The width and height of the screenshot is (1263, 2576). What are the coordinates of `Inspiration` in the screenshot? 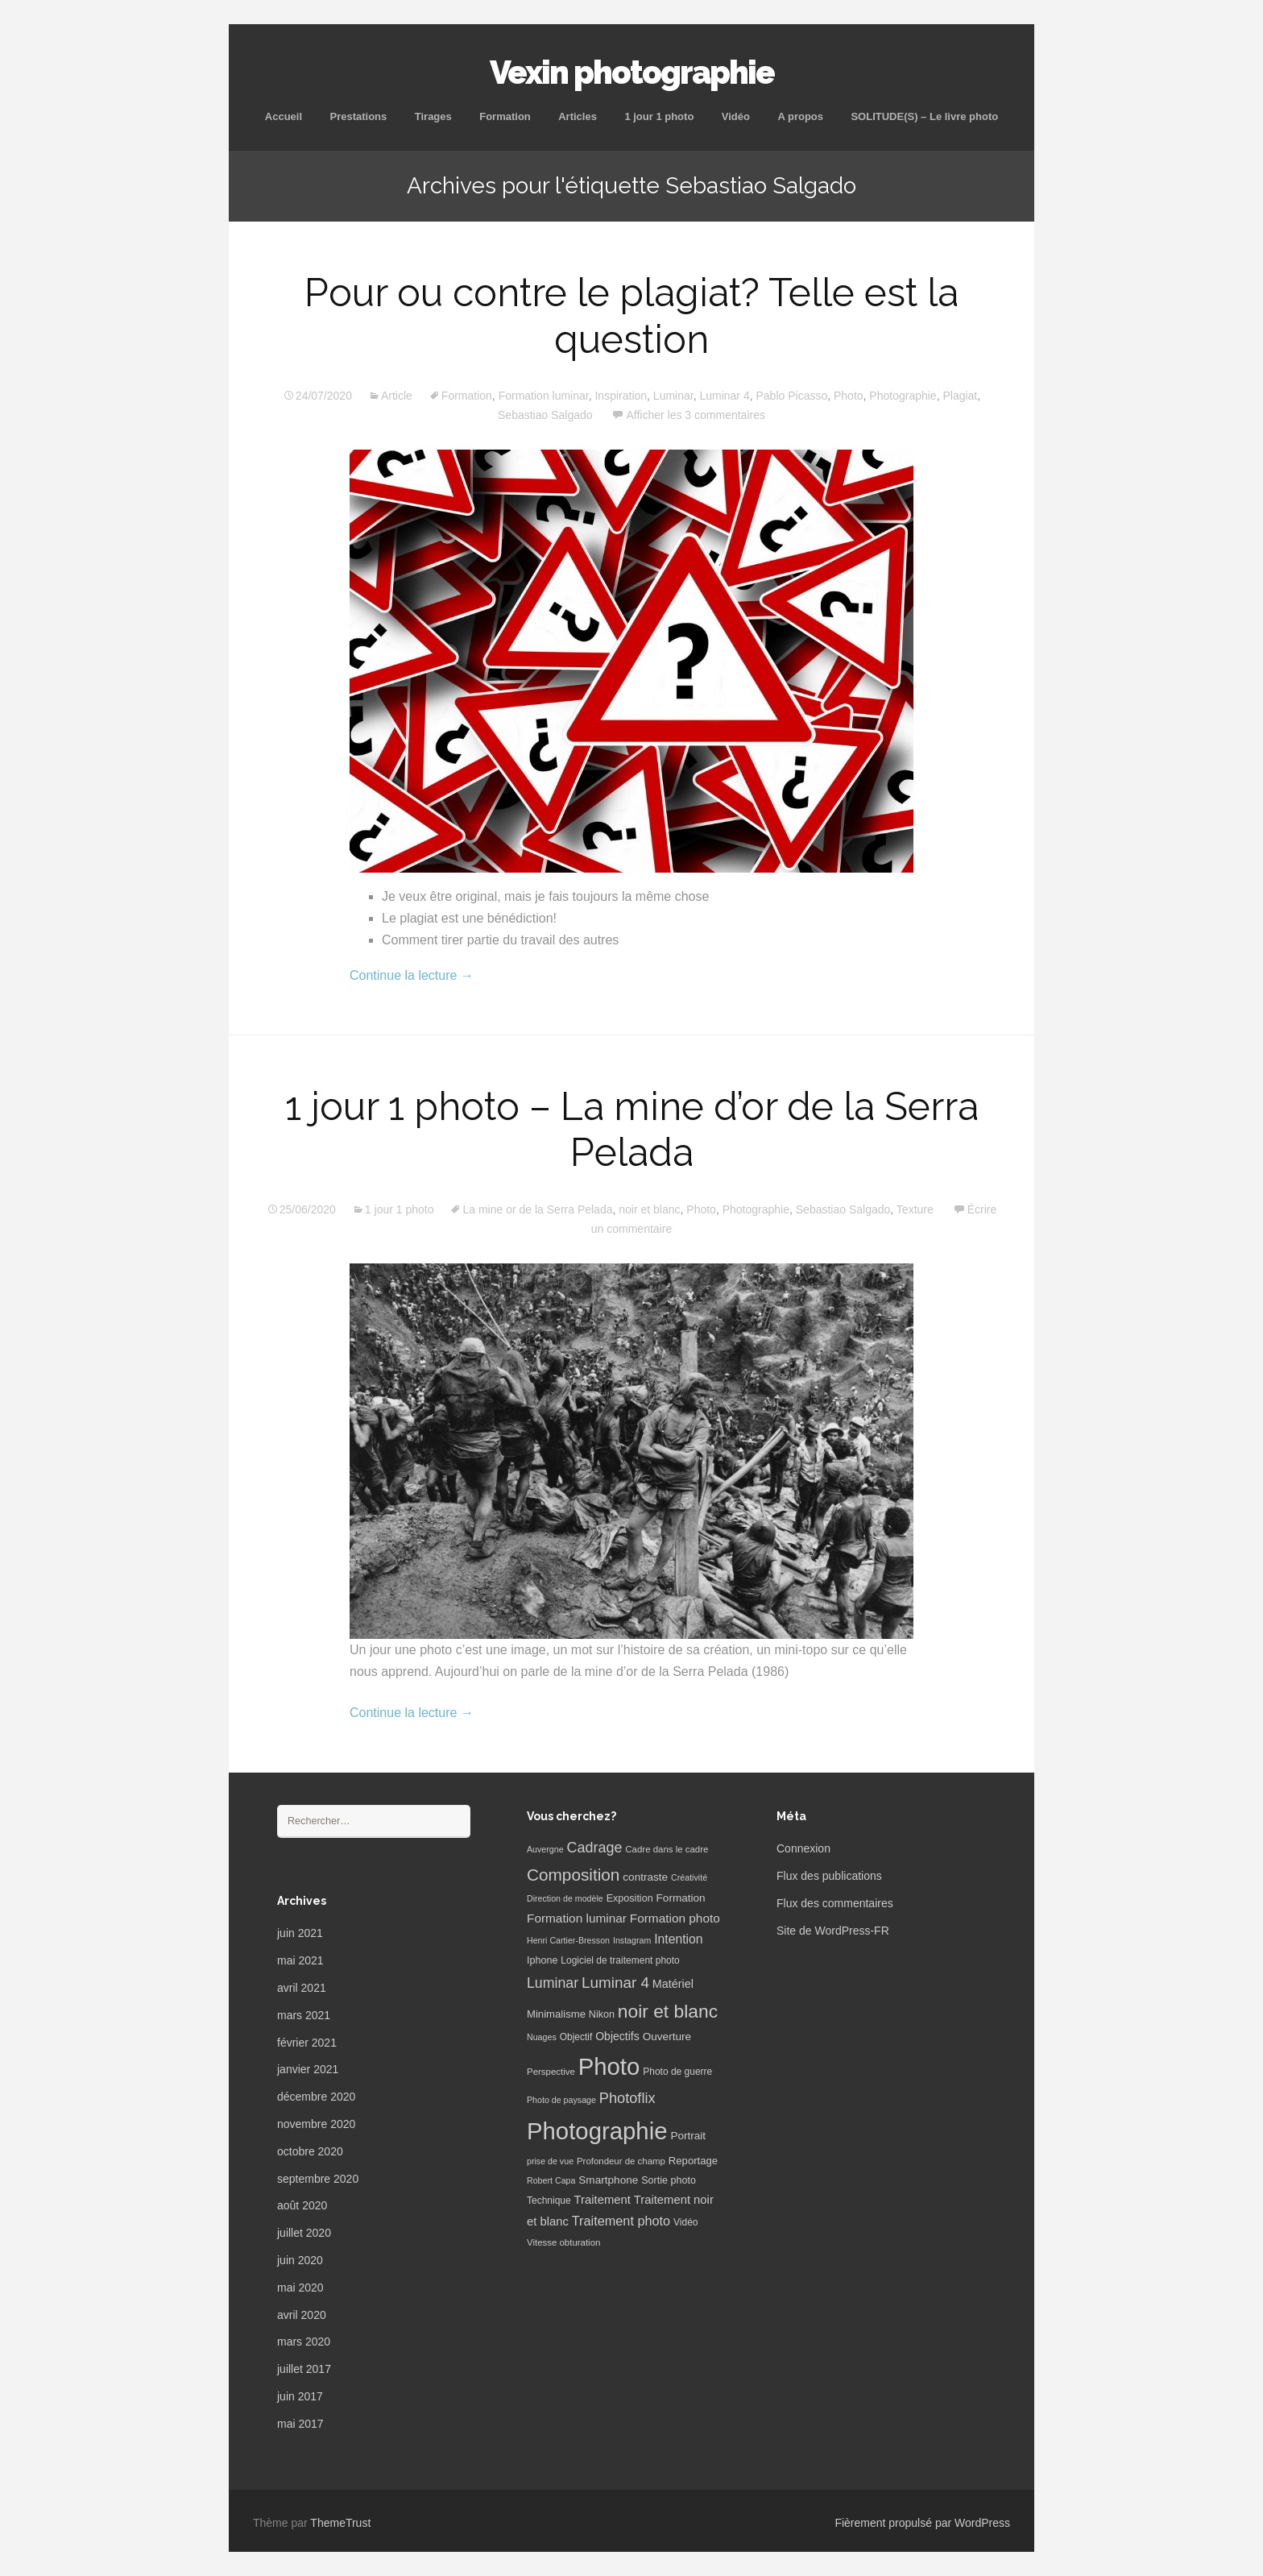 It's located at (620, 395).